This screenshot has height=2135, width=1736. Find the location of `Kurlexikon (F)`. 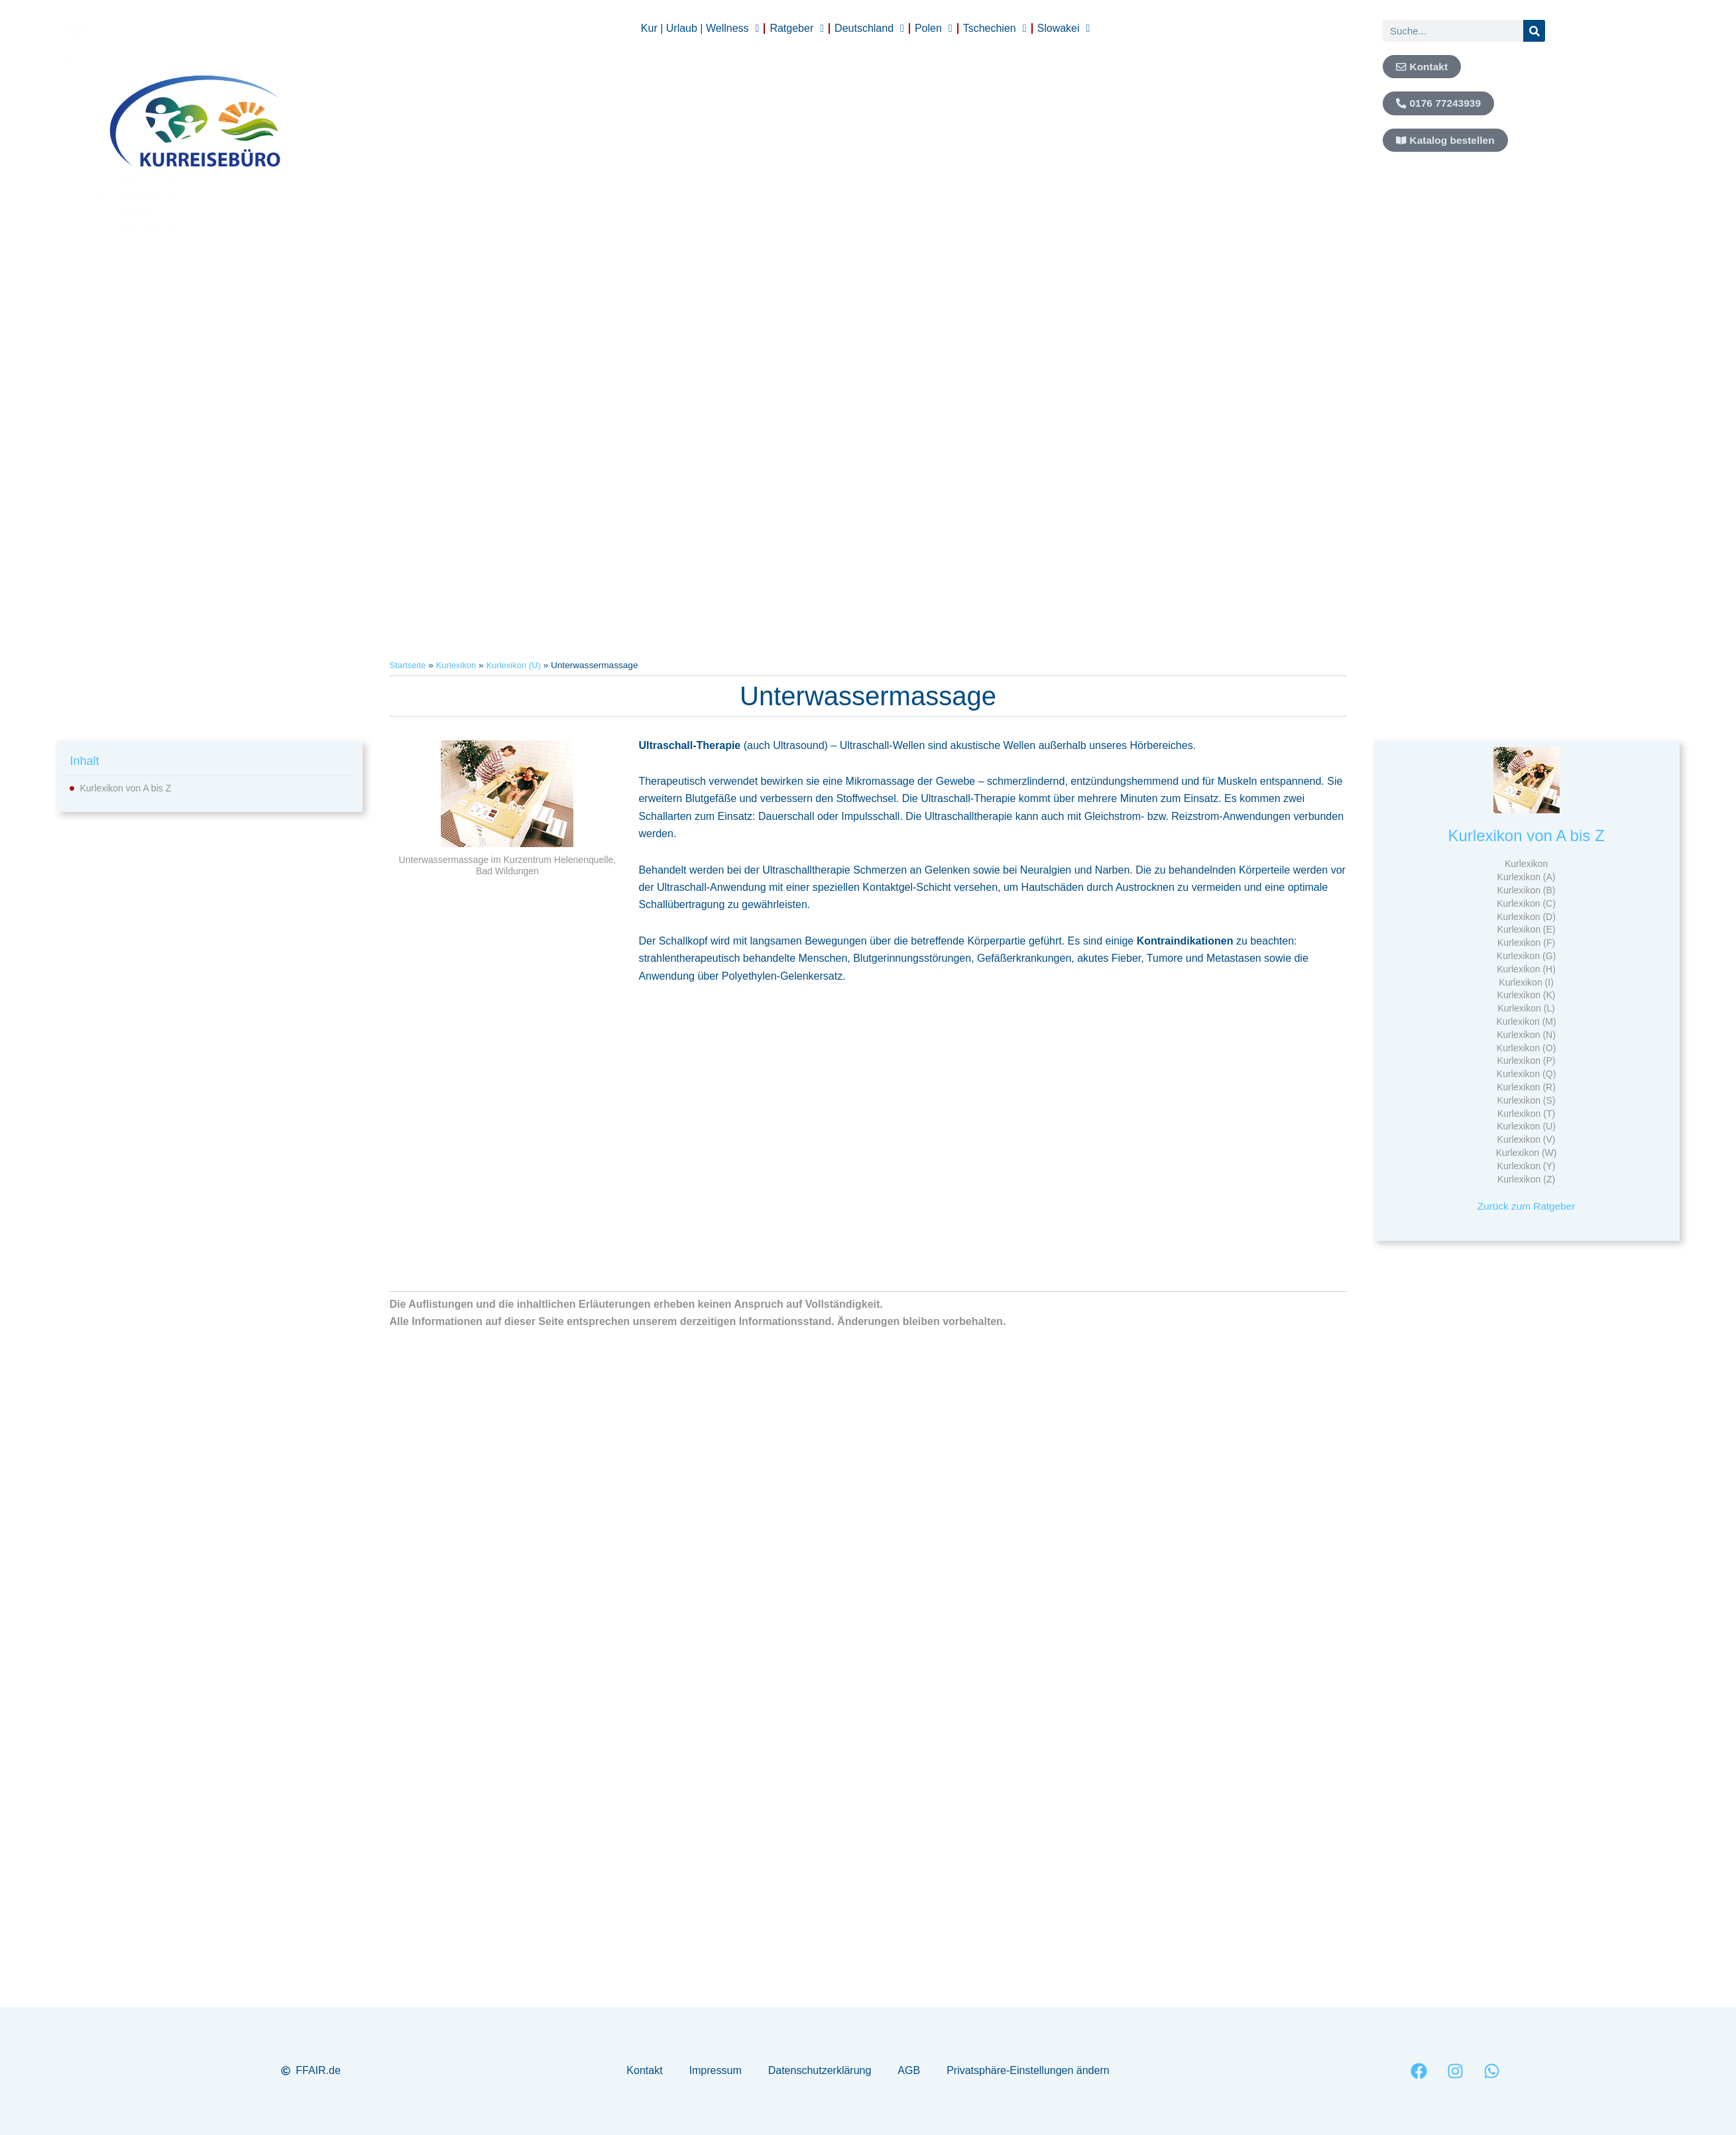

Kurlexikon (F) is located at coordinates (1526, 942).